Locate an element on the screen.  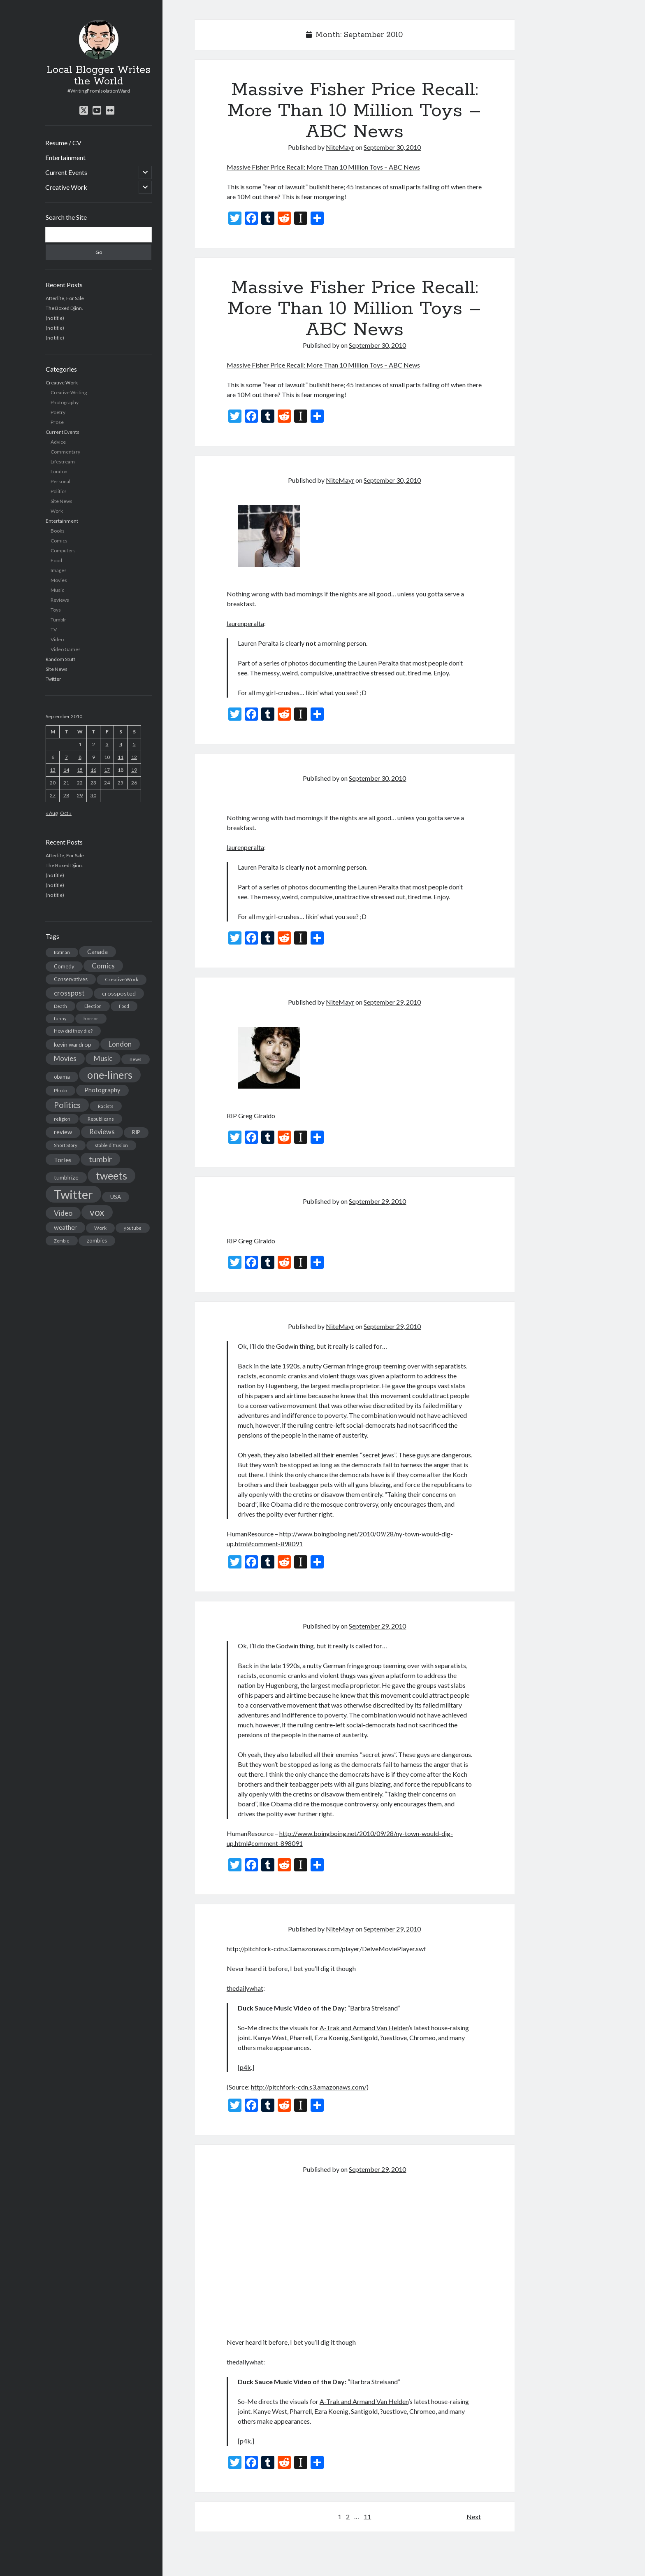
Food is located at coordinates (56, 560).